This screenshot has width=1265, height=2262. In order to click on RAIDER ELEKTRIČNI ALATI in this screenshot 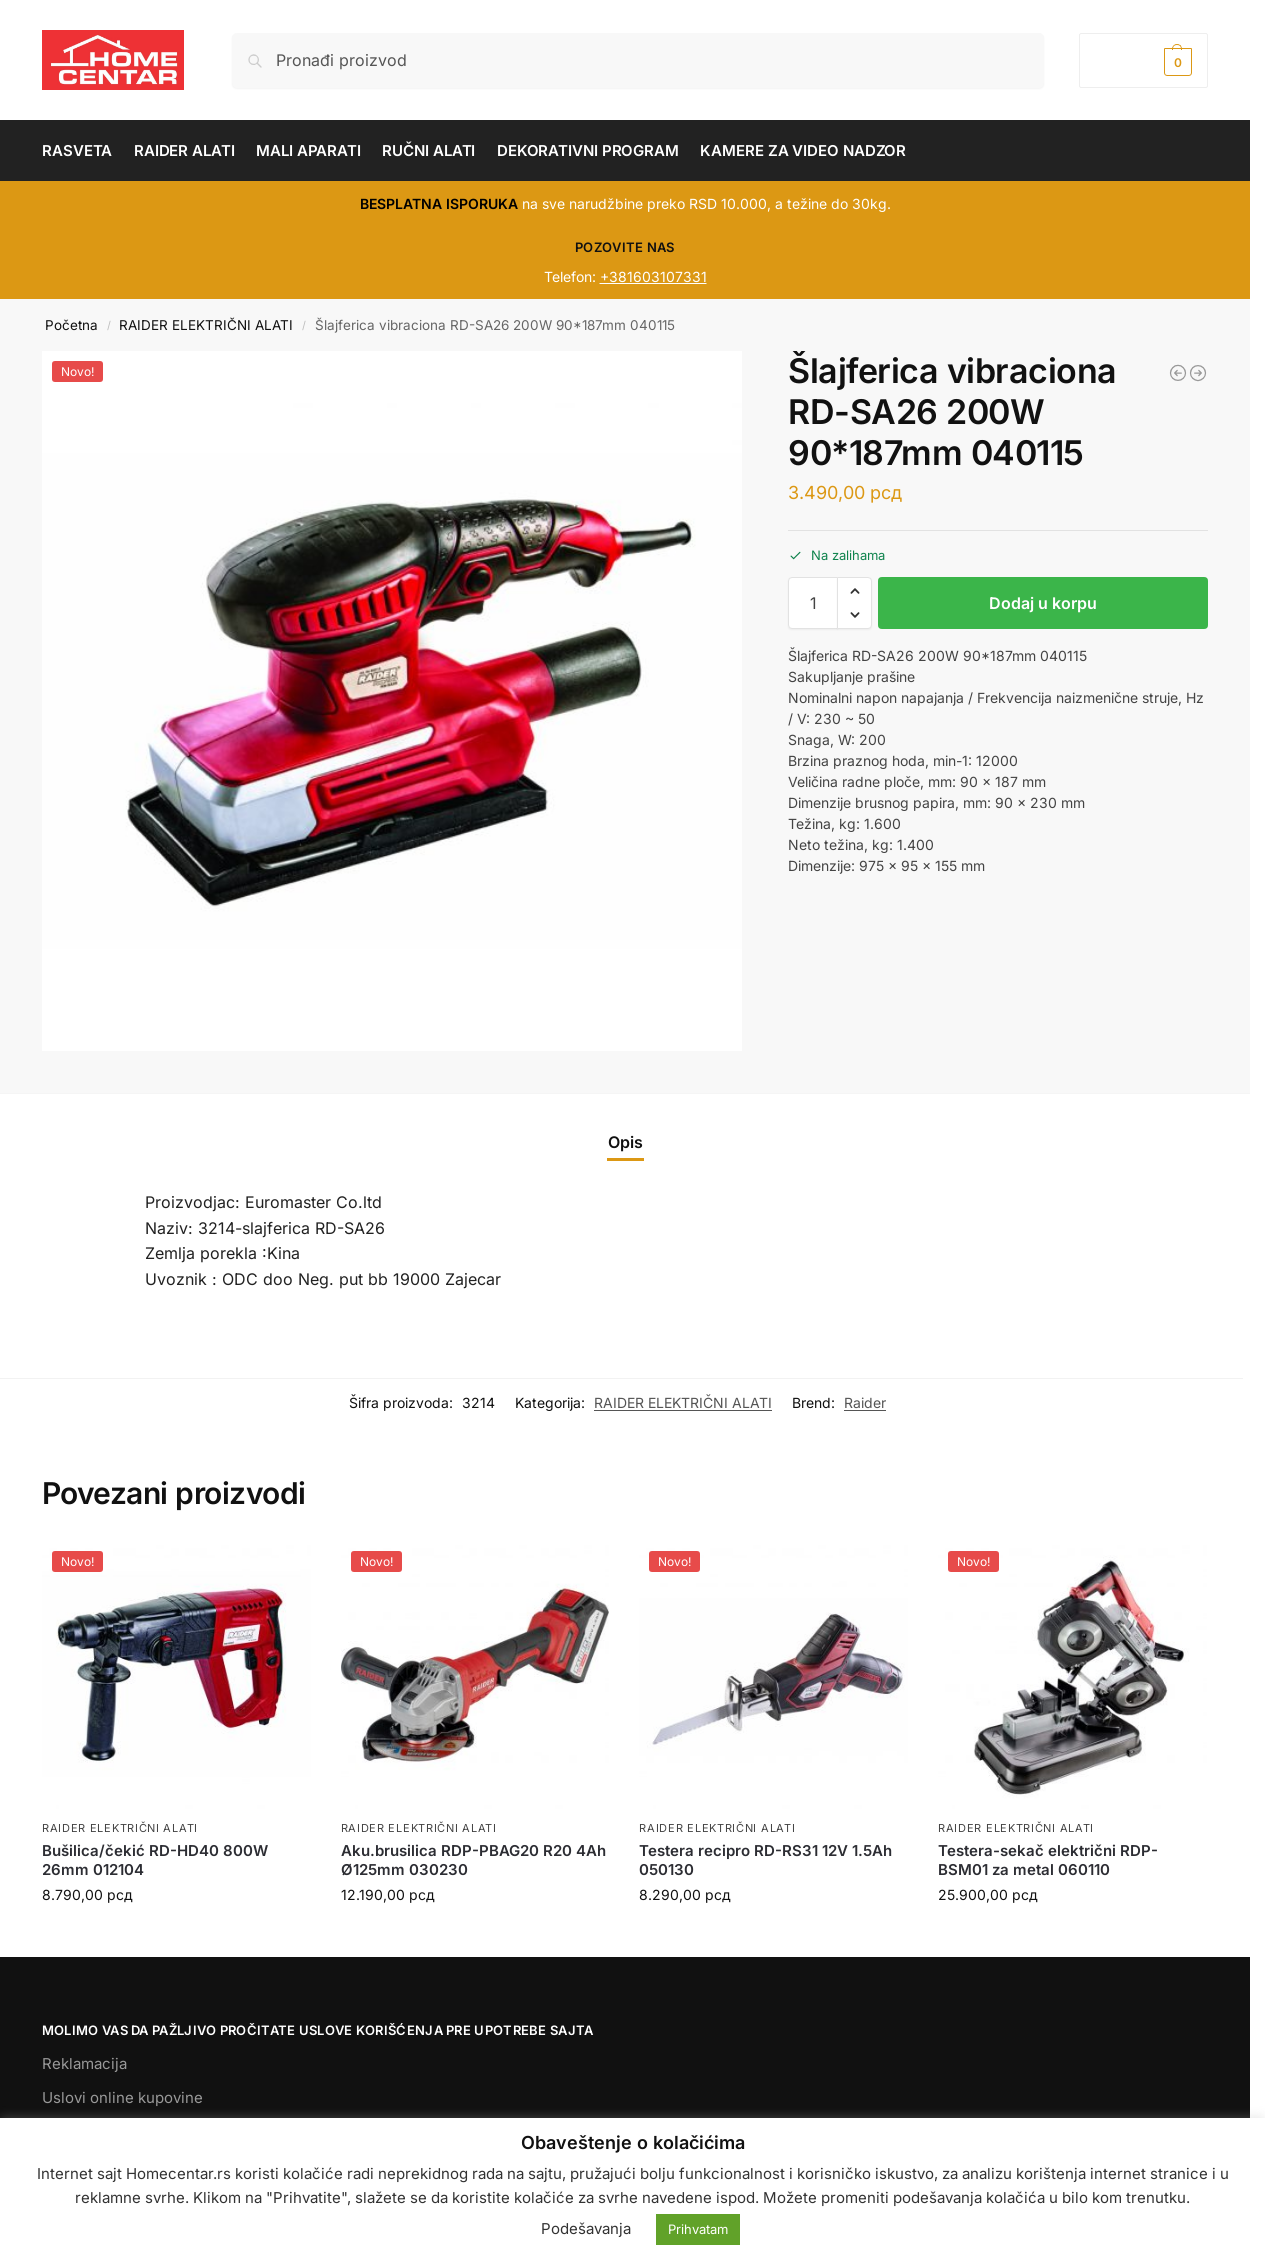, I will do `click(206, 325)`.